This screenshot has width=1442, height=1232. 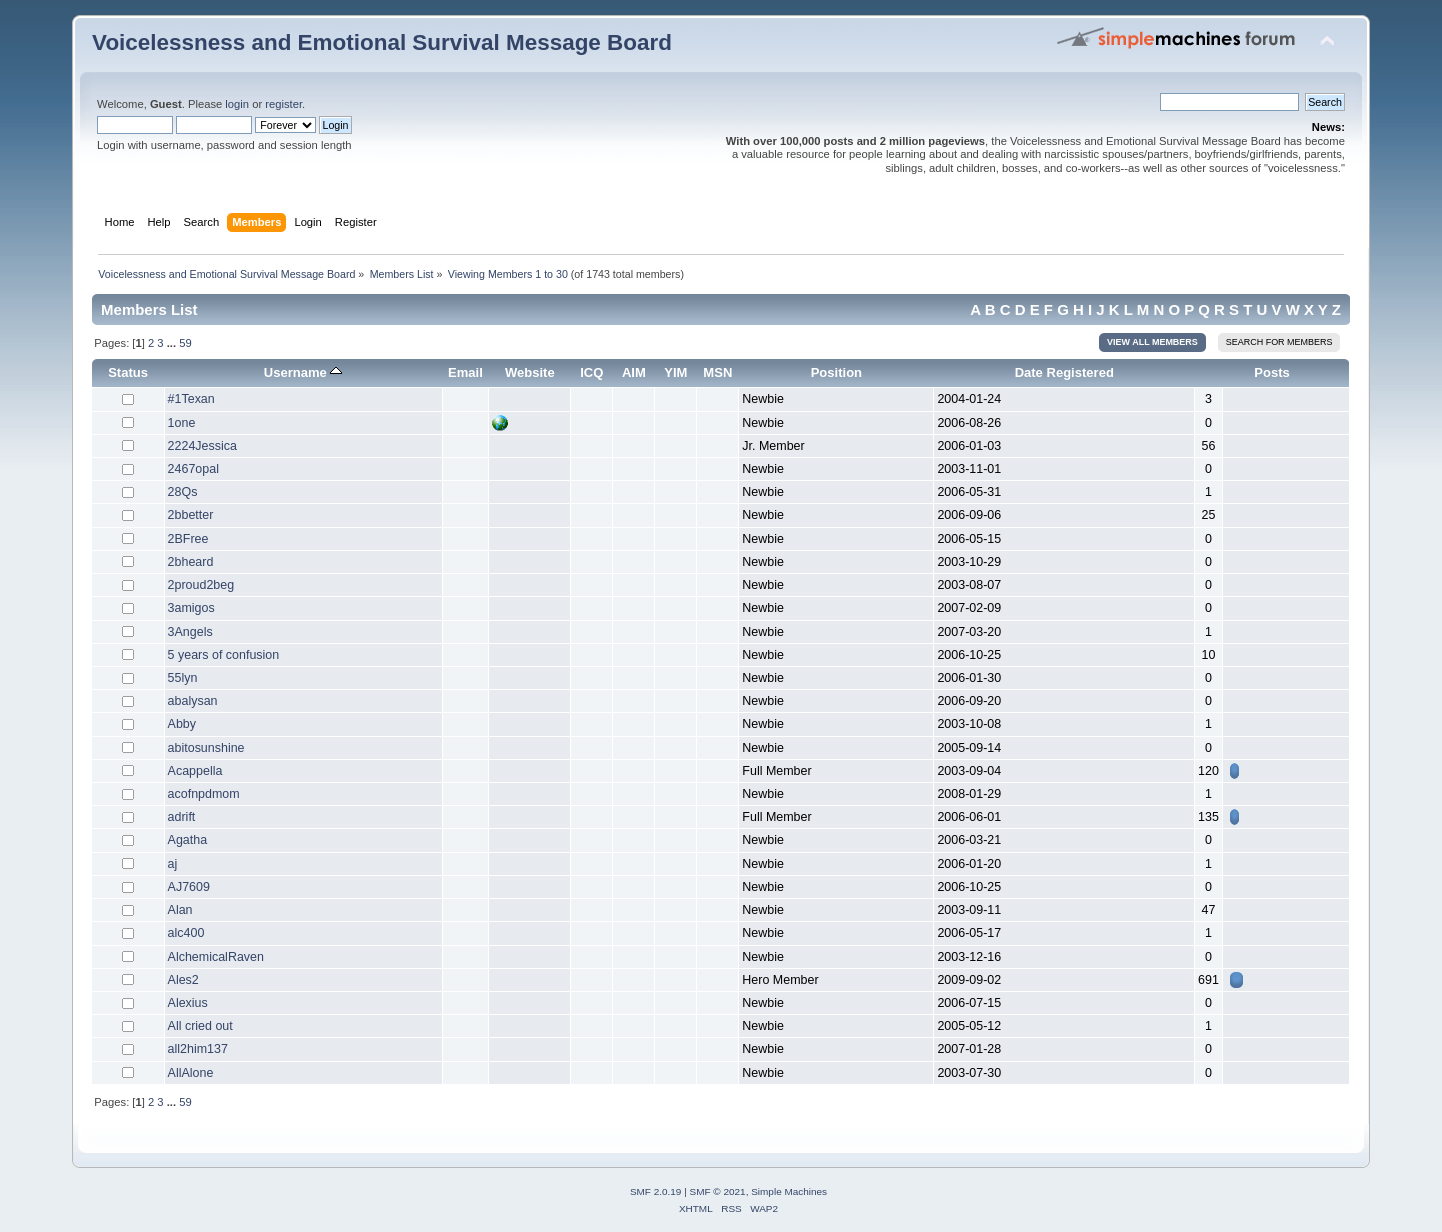 What do you see at coordinates (173, 864) in the screenshot?
I see `aj` at bounding box center [173, 864].